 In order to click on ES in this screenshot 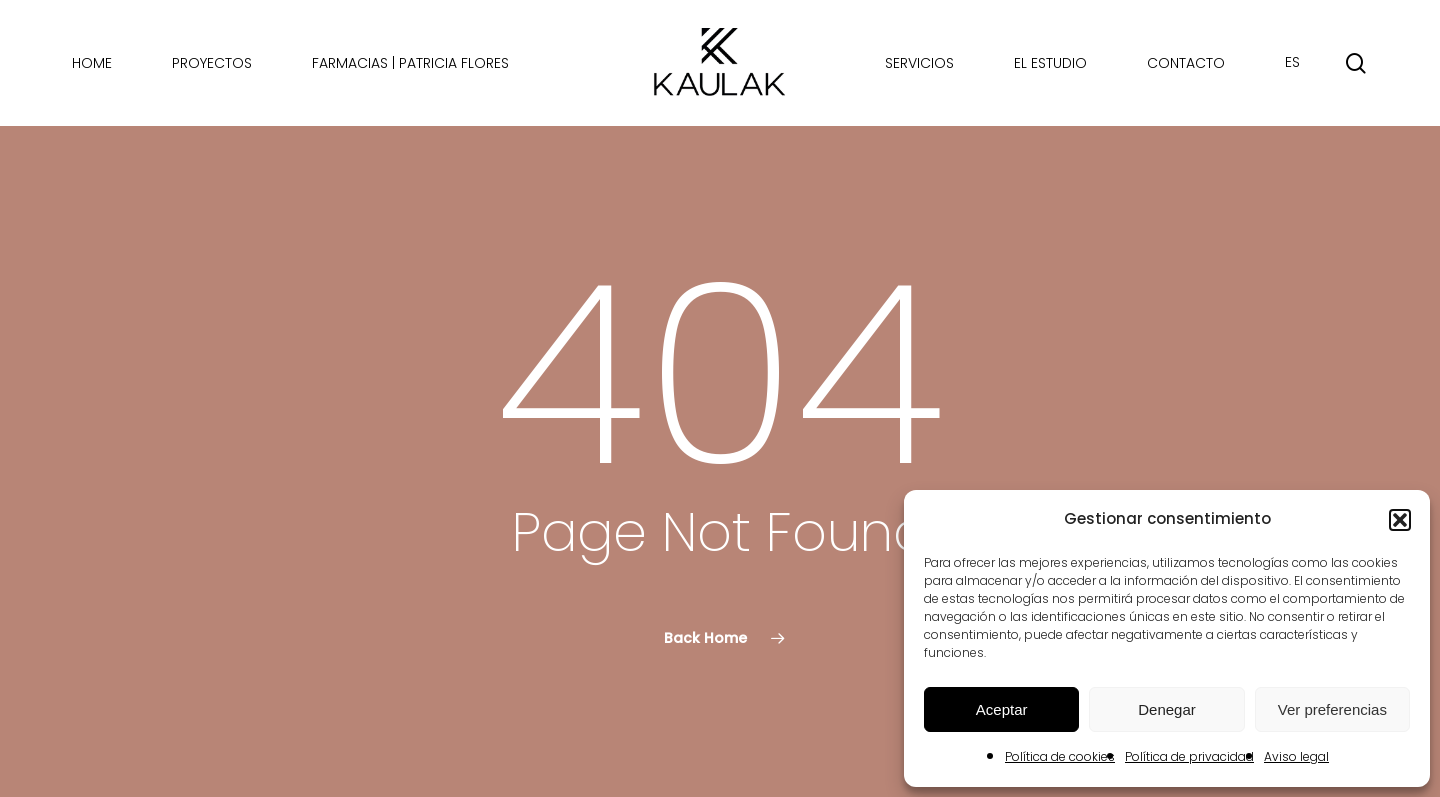, I will do `click(1292, 62)`.